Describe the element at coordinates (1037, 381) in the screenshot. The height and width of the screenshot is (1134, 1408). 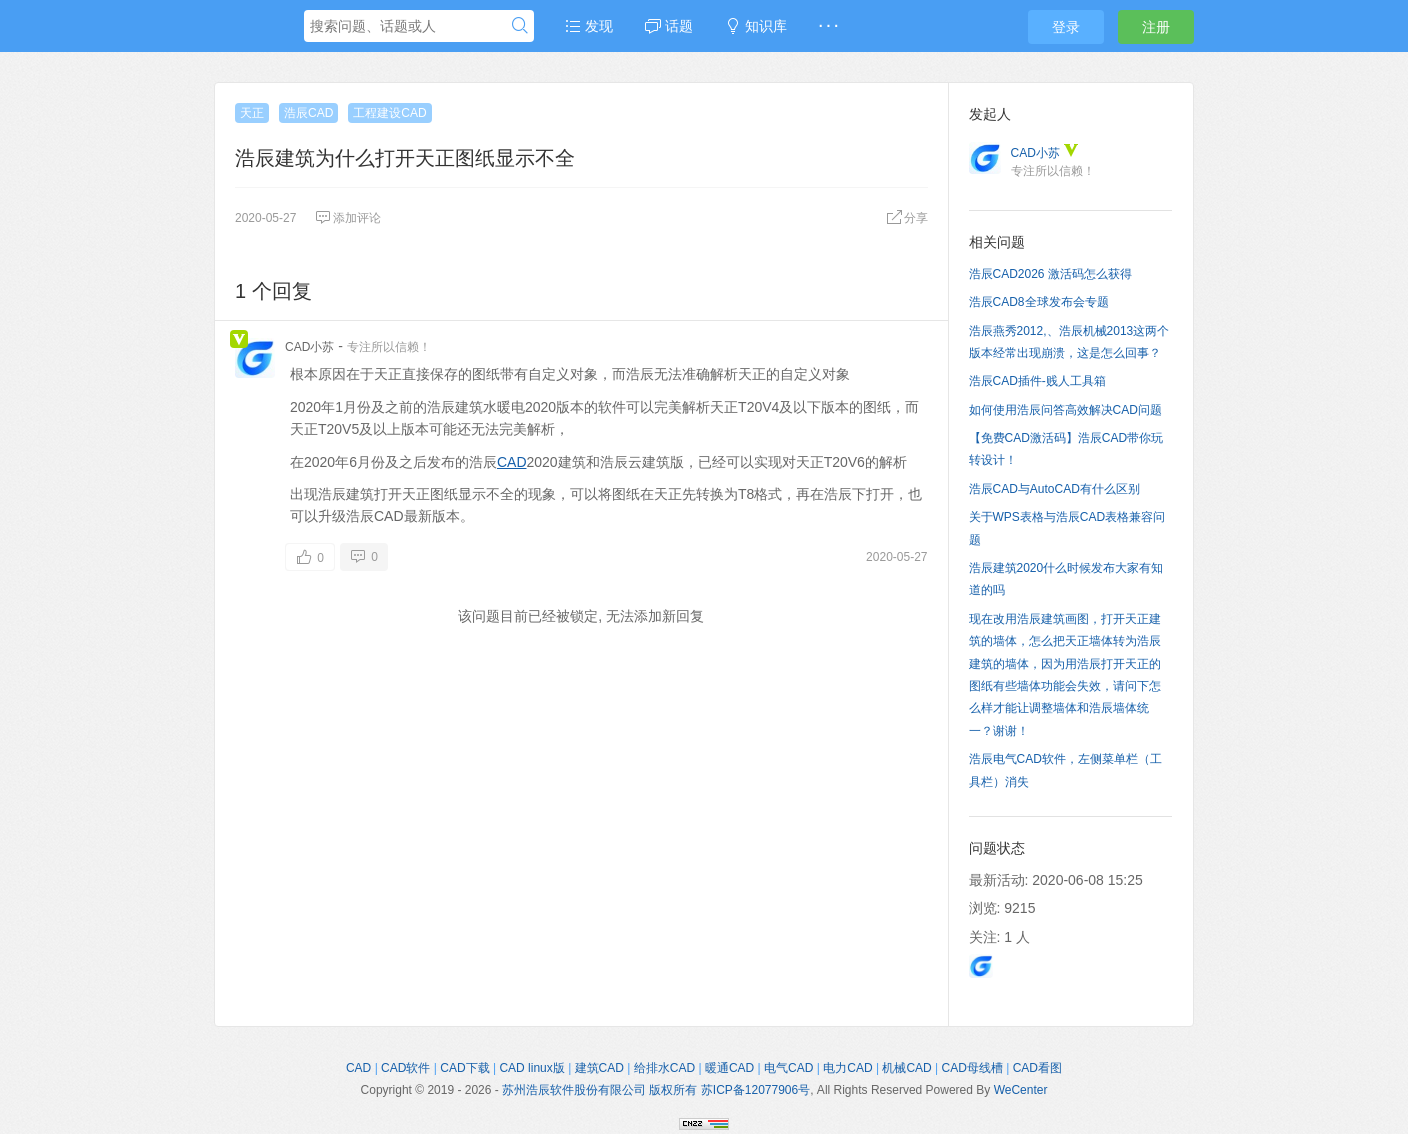
I see `浩辰CAD插件-贱人工具箱` at that location.